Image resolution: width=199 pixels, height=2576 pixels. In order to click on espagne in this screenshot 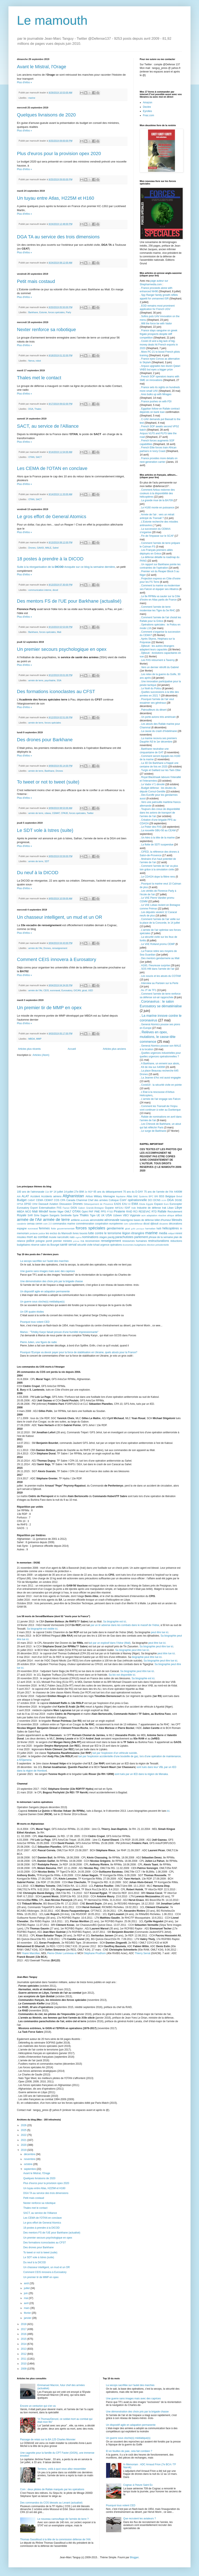, I will do `click(22, 1228)`.